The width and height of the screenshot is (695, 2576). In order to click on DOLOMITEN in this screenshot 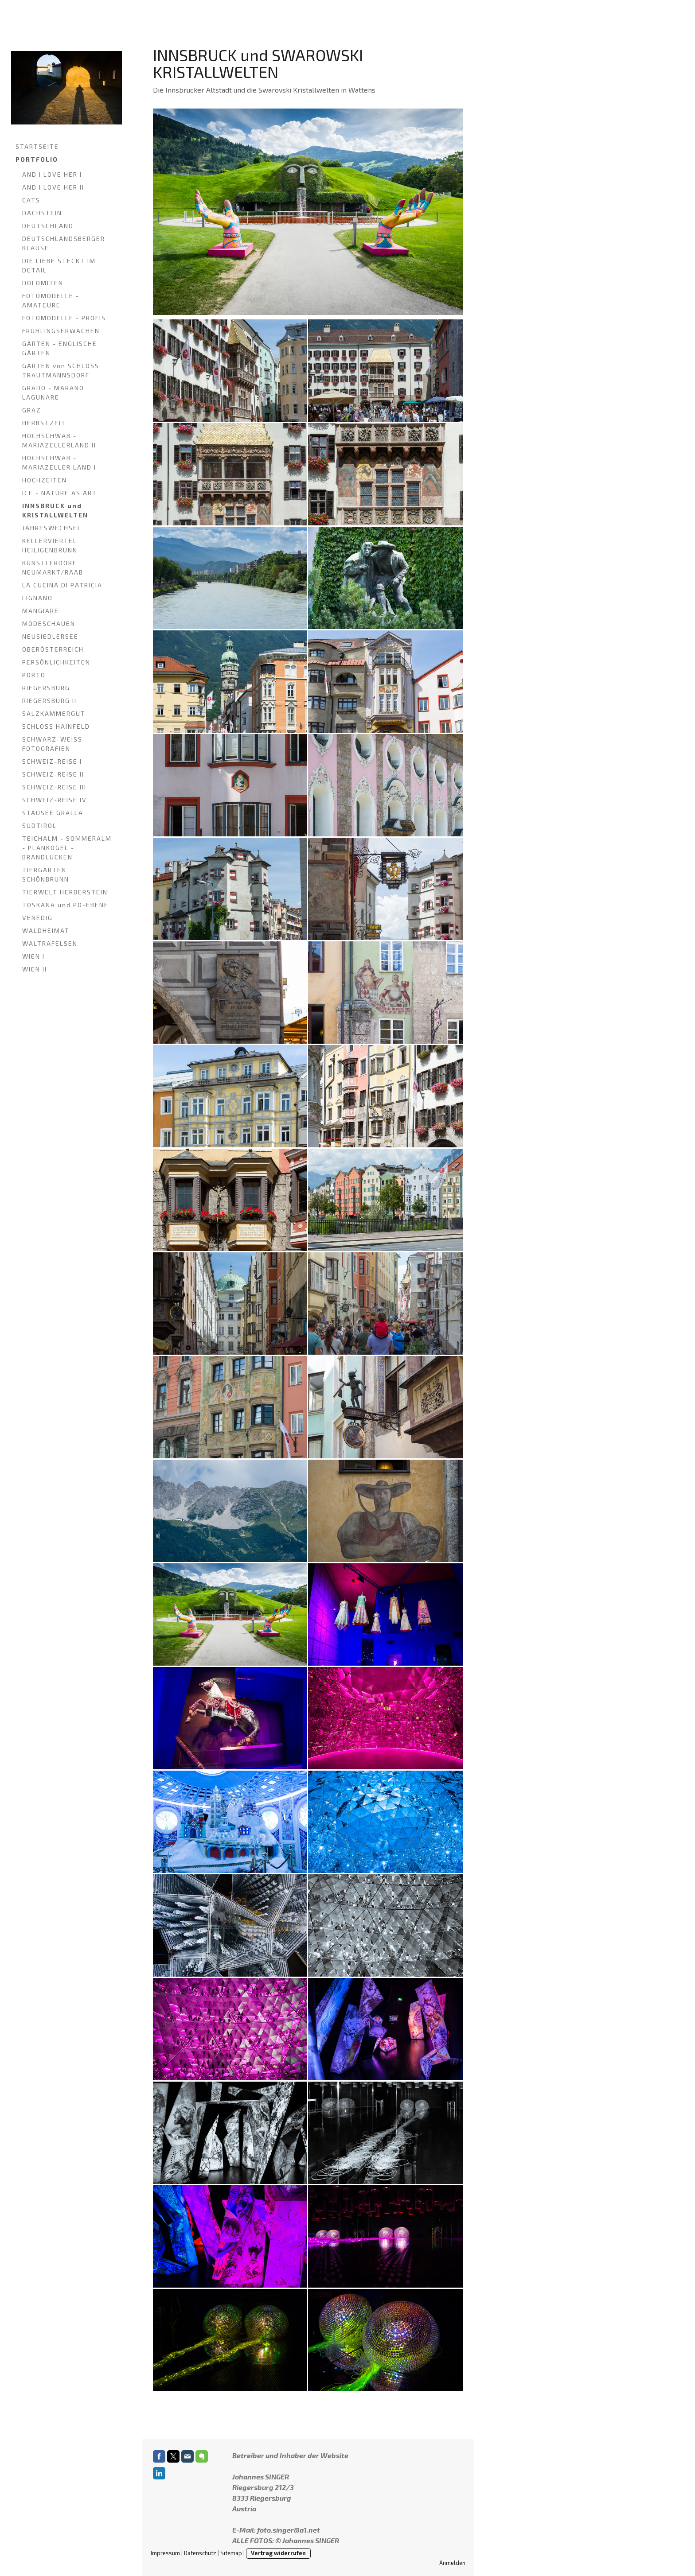, I will do `click(42, 283)`.